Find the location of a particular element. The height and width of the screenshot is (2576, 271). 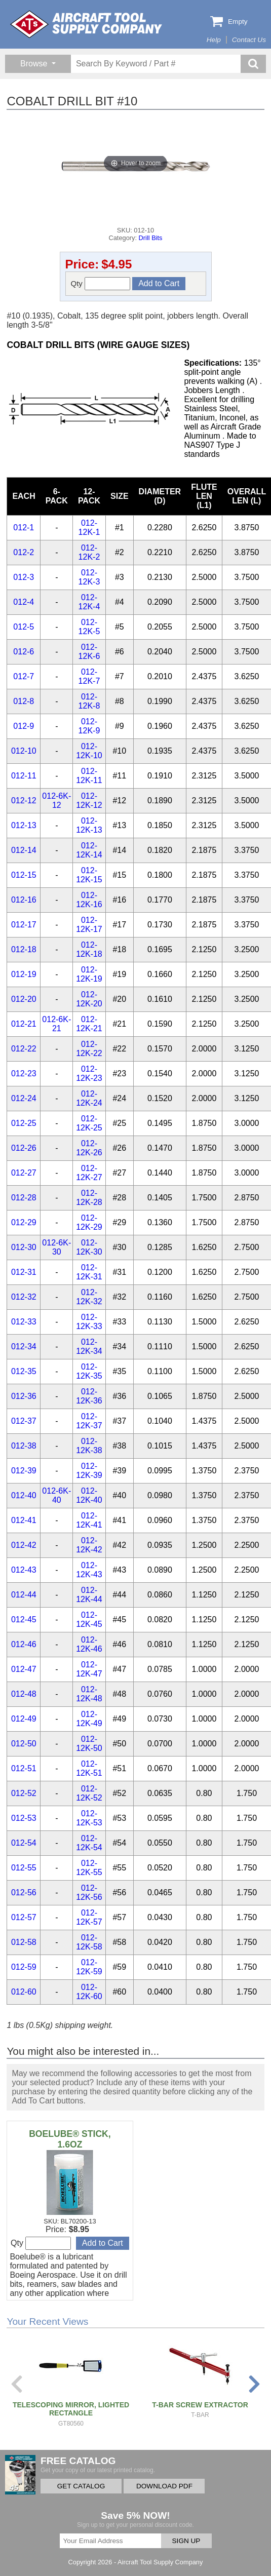

012-12K-15 is located at coordinates (89, 875).